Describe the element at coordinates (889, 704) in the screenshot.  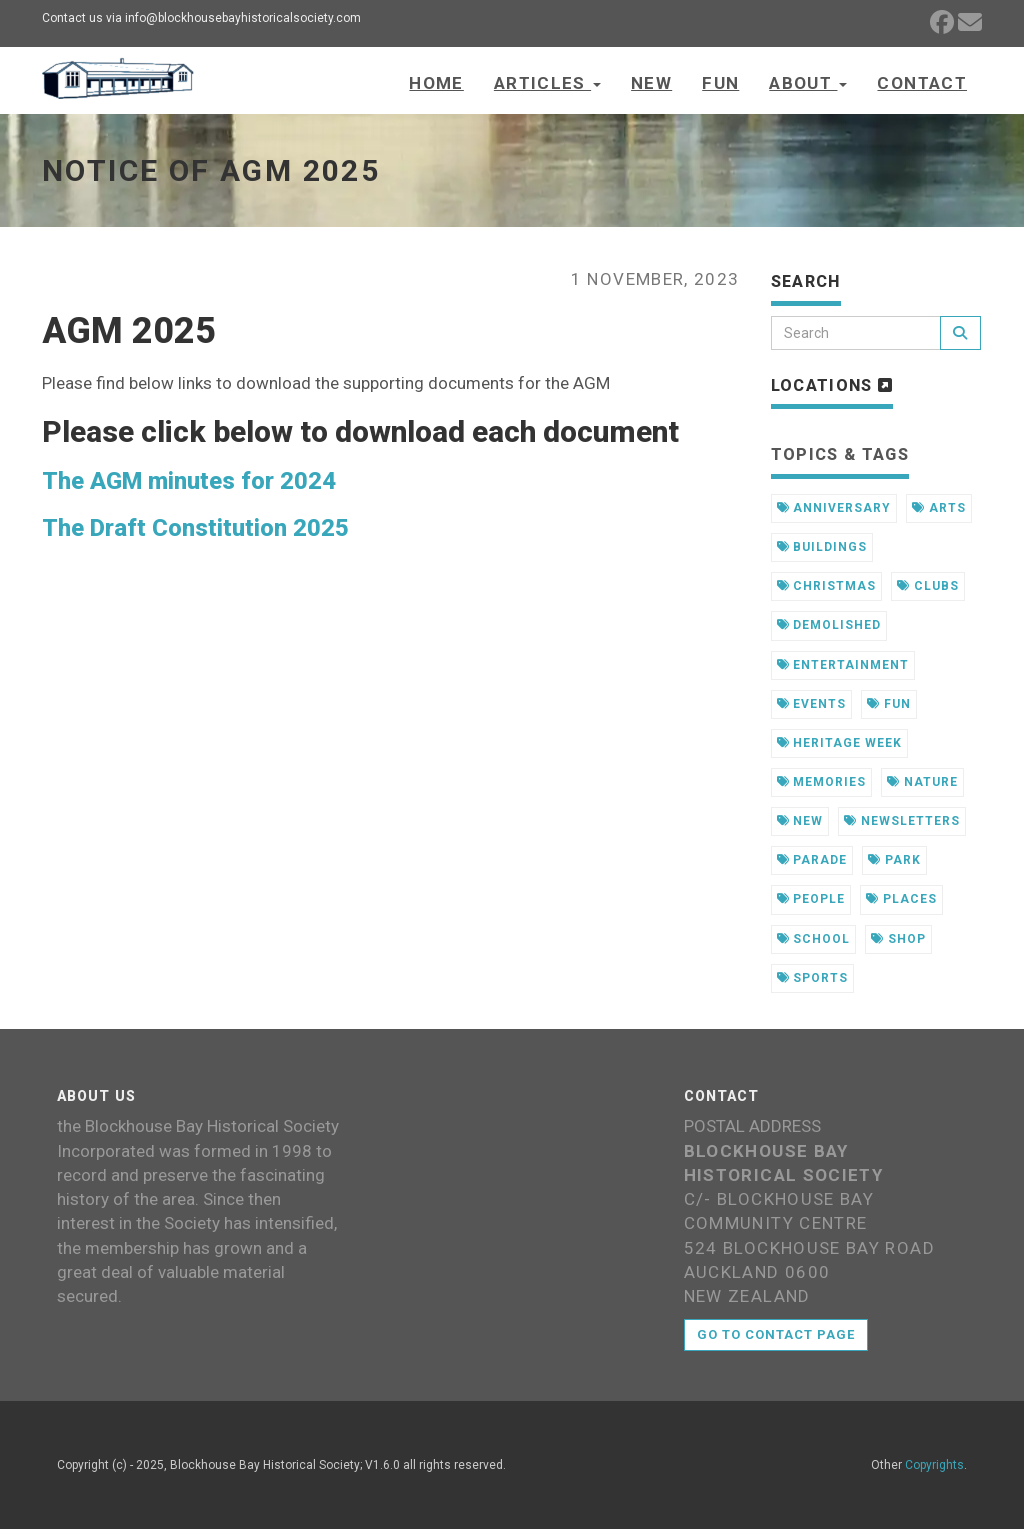
I see `fun` at that location.